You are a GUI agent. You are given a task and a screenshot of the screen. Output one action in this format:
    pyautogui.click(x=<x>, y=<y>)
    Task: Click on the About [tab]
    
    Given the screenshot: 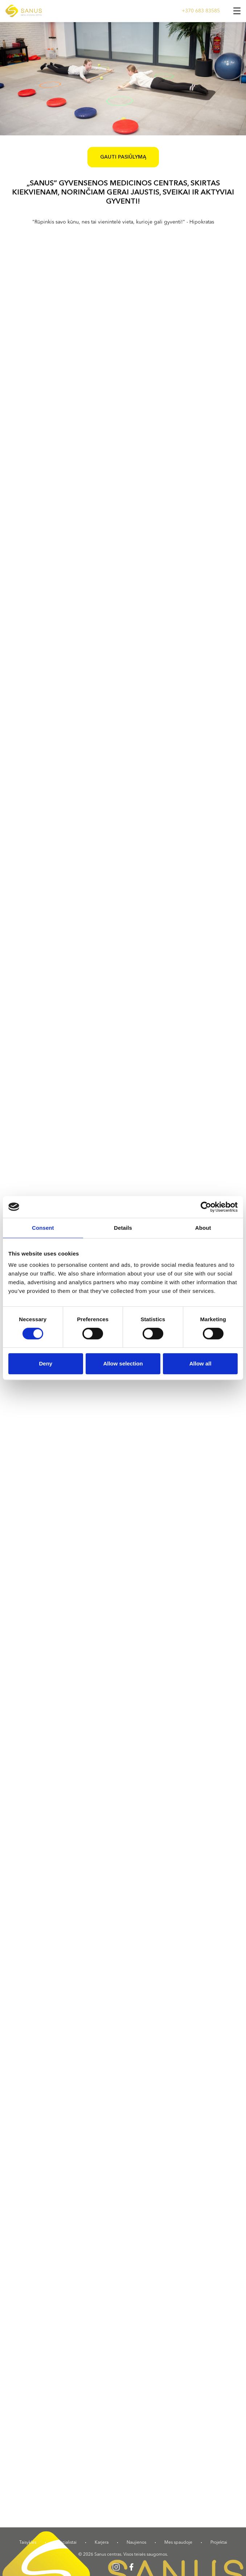 What is the action you would take?
    pyautogui.click(x=203, y=1228)
    